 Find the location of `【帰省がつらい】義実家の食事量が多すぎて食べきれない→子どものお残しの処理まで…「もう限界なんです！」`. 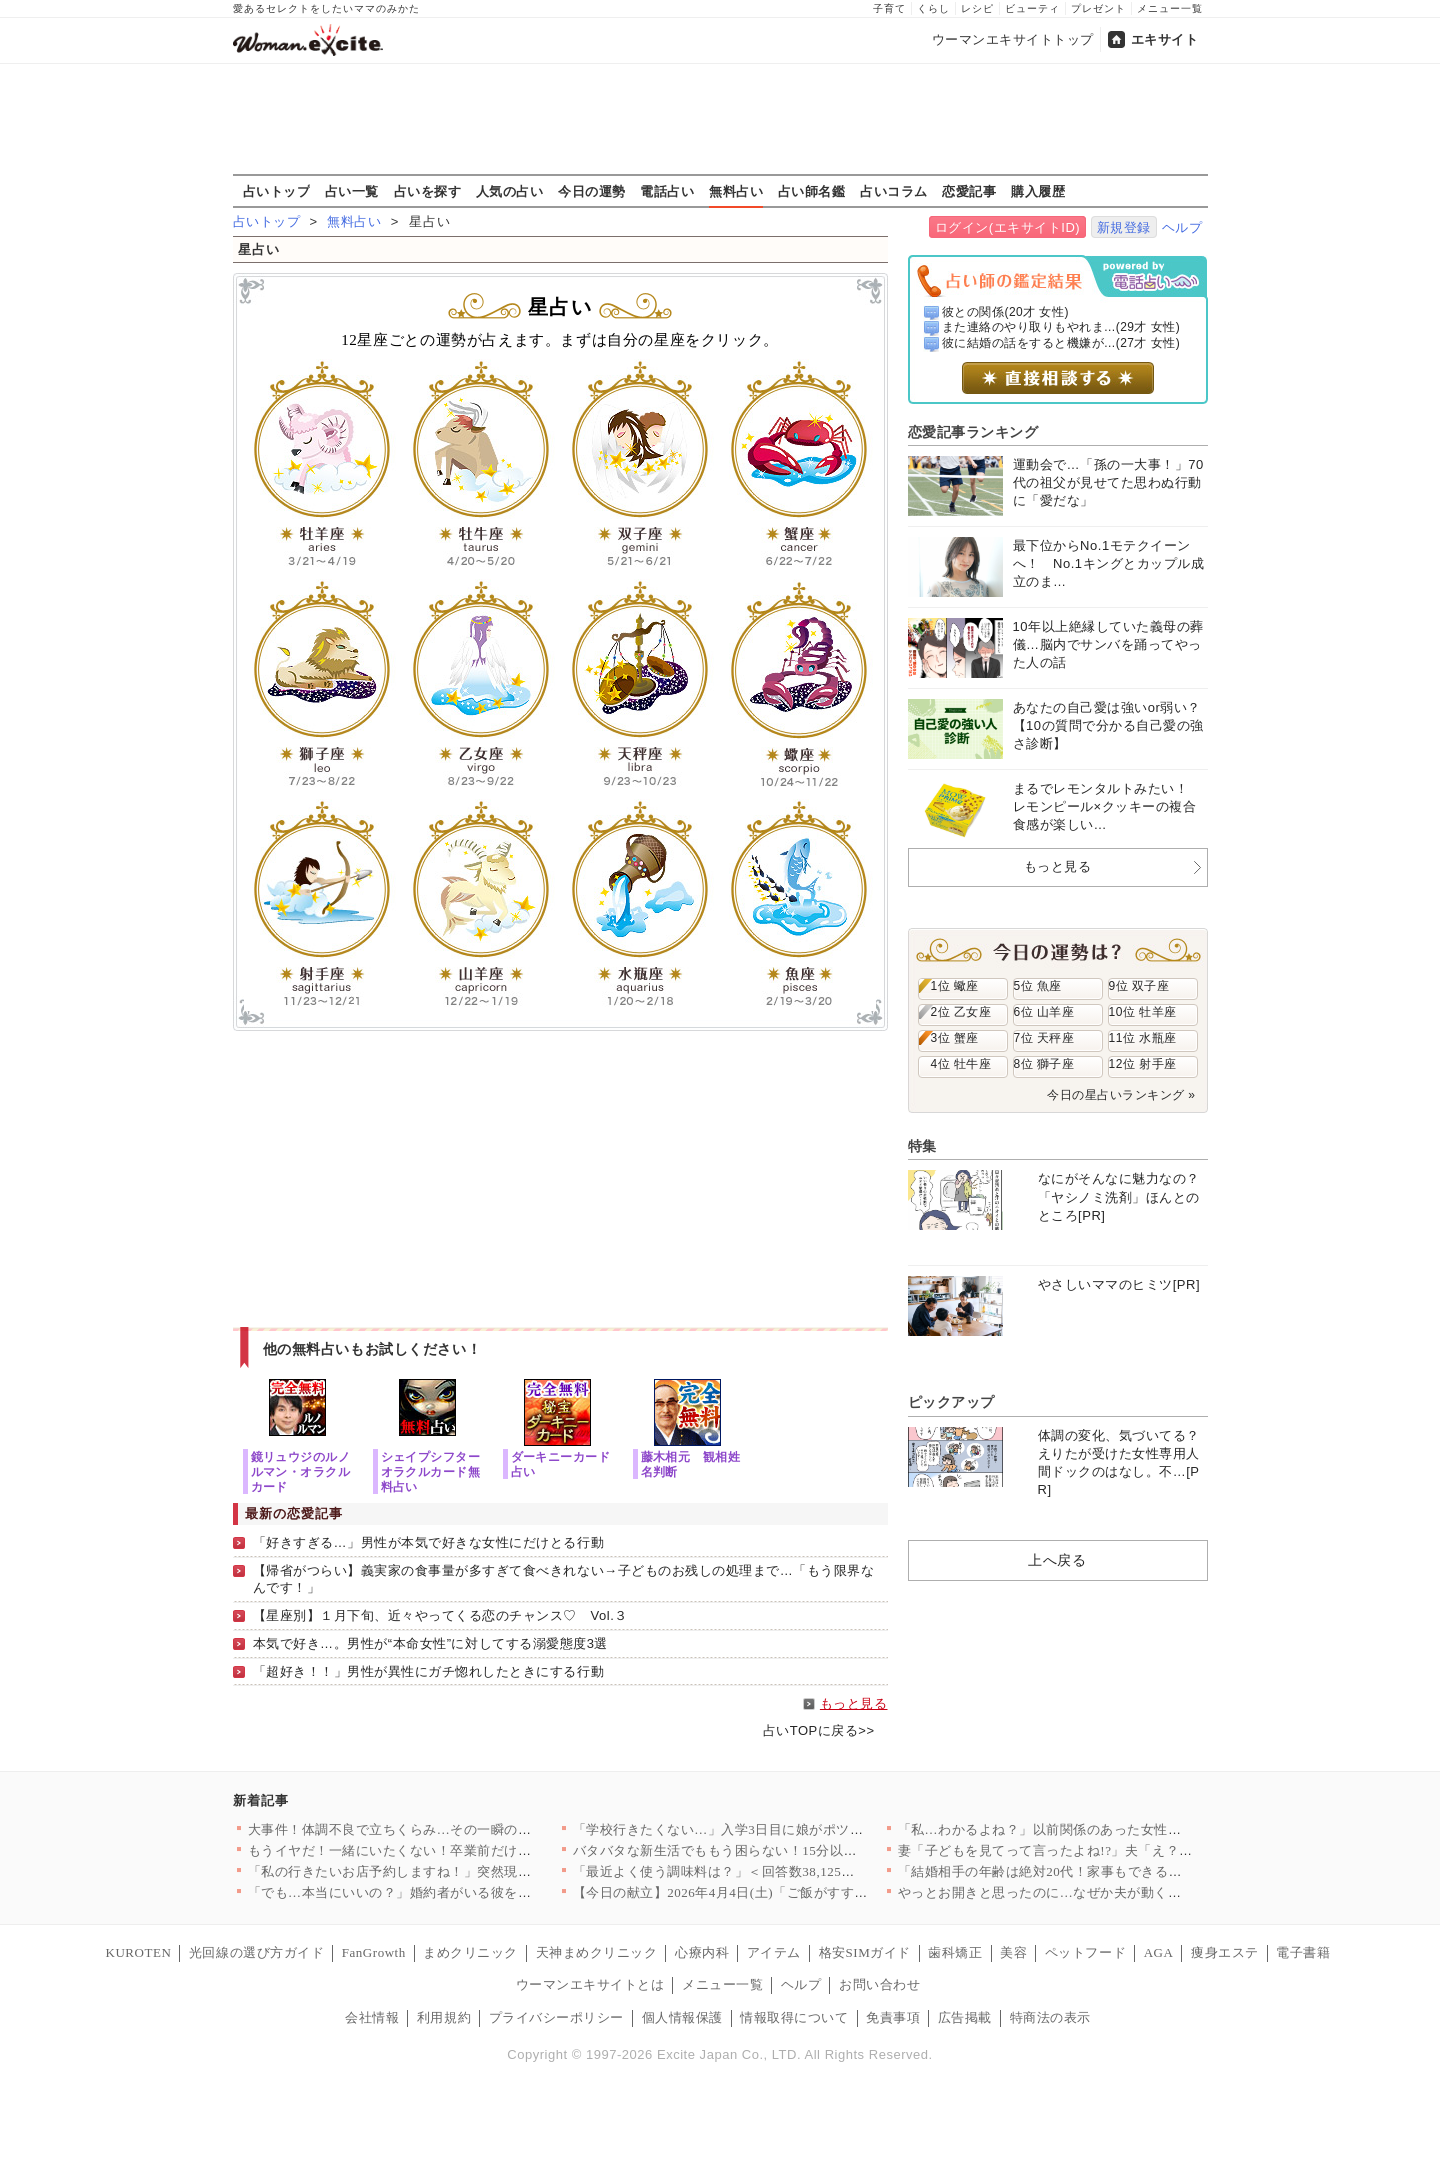

【帰省がつらい】義実家の食事量が多すぎて食べきれない→子どものお残しの処理まで…「もう限界なんです！」 is located at coordinates (564, 1579).